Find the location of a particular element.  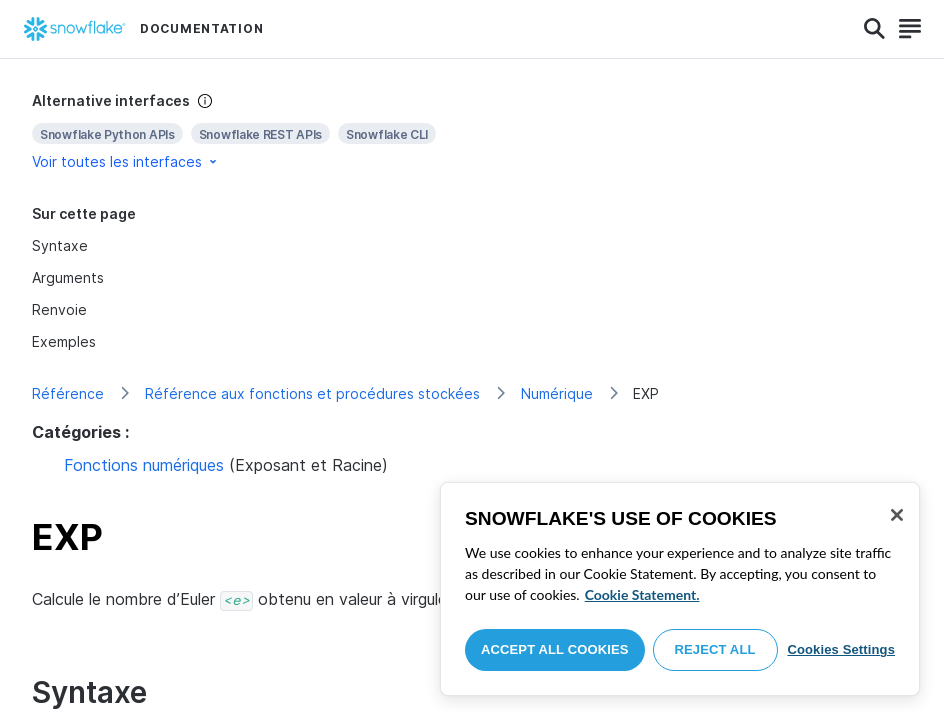

Référence is located at coordinates (68, 393).